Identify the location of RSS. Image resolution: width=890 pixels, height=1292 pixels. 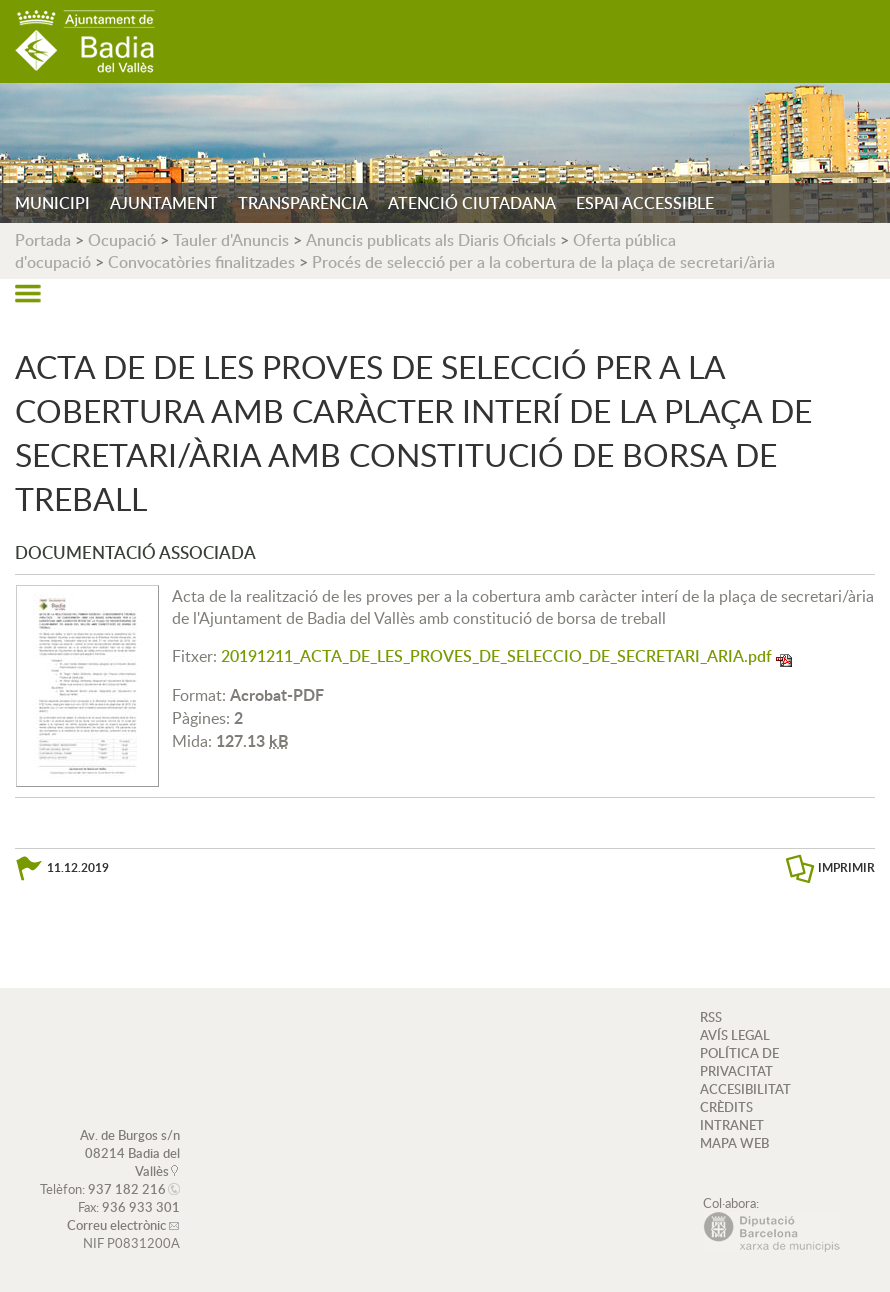
(711, 1017).